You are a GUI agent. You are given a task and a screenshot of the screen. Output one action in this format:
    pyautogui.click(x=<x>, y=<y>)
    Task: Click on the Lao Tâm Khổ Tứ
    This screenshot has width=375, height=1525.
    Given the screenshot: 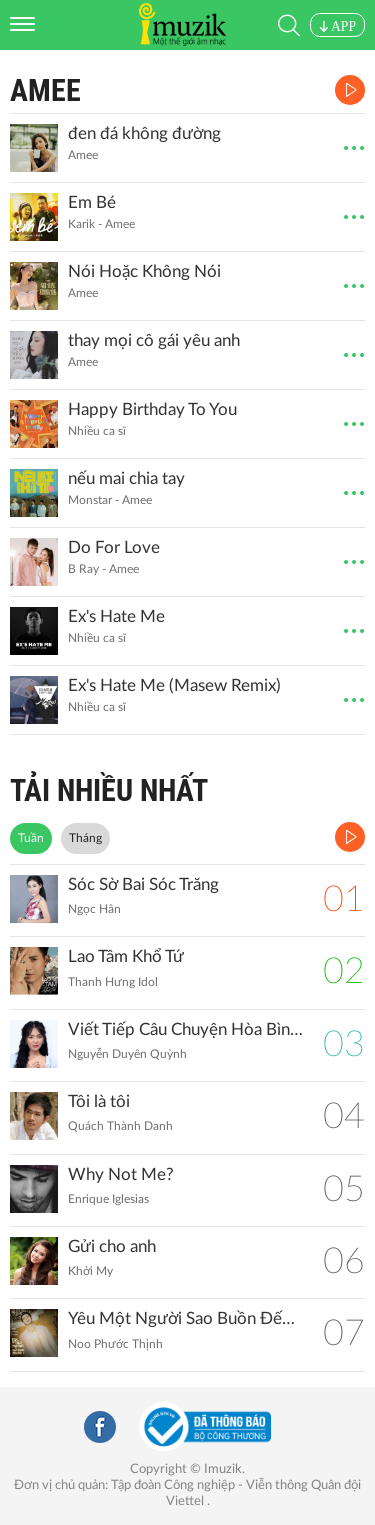 What is the action you would take?
    pyautogui.click(x=126, y=956)
    